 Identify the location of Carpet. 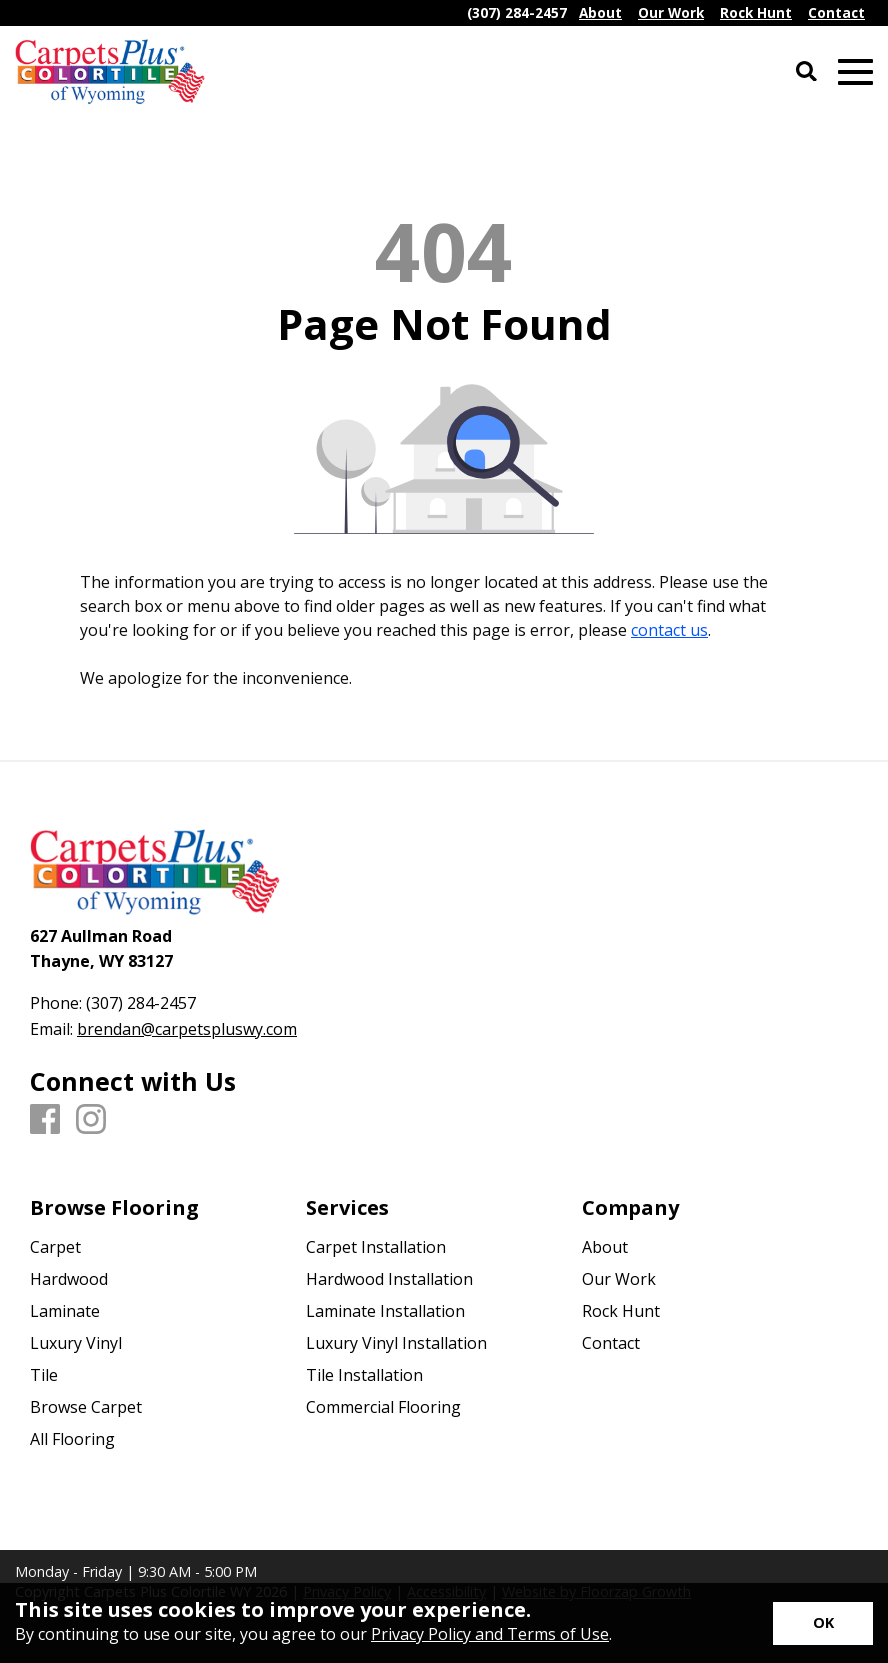
(55, 1247).